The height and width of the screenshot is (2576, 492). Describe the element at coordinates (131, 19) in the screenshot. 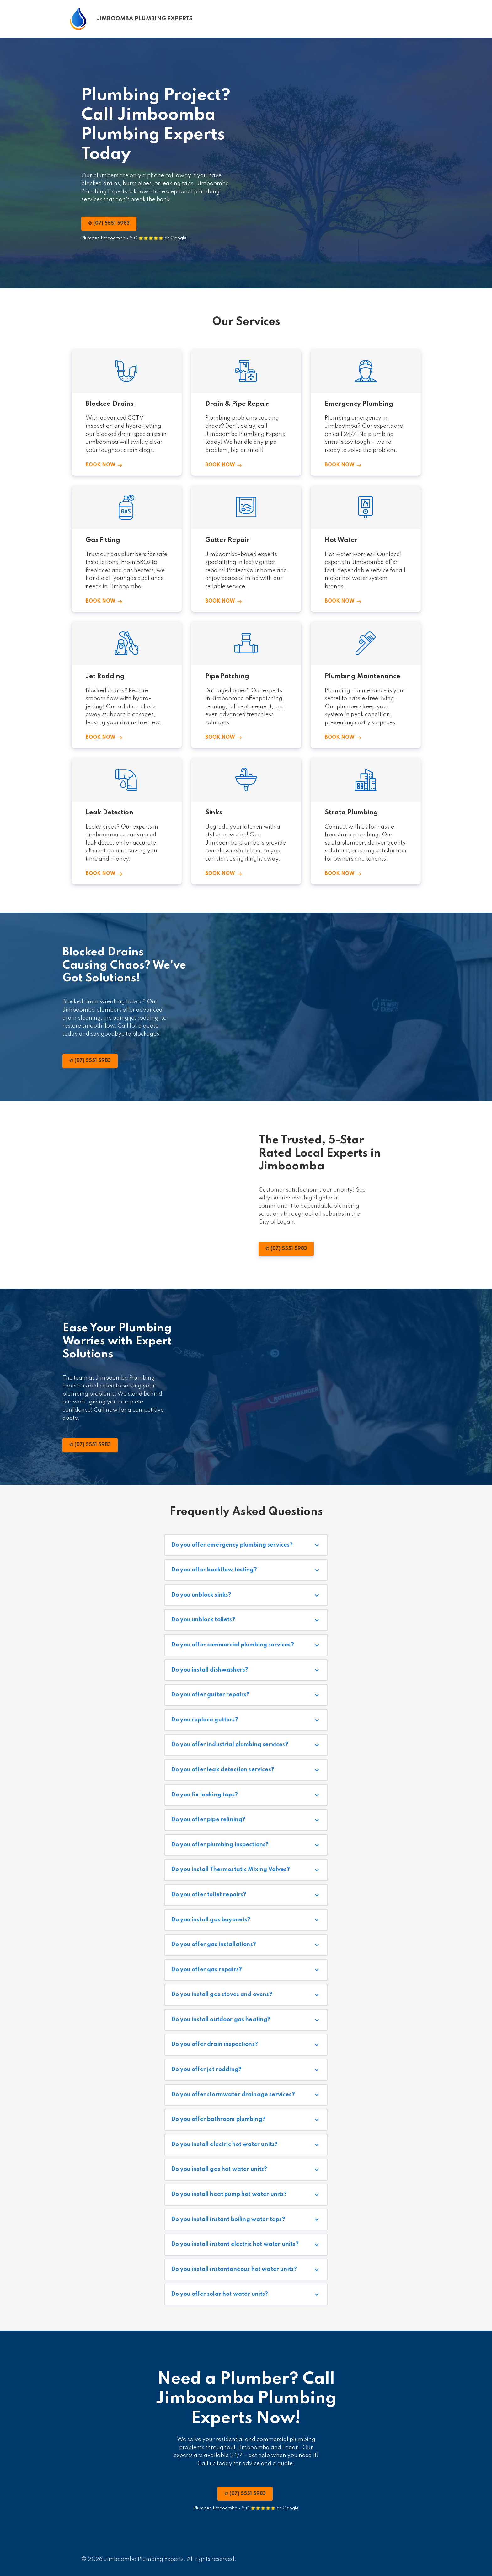

I see `[Home]` at that location.